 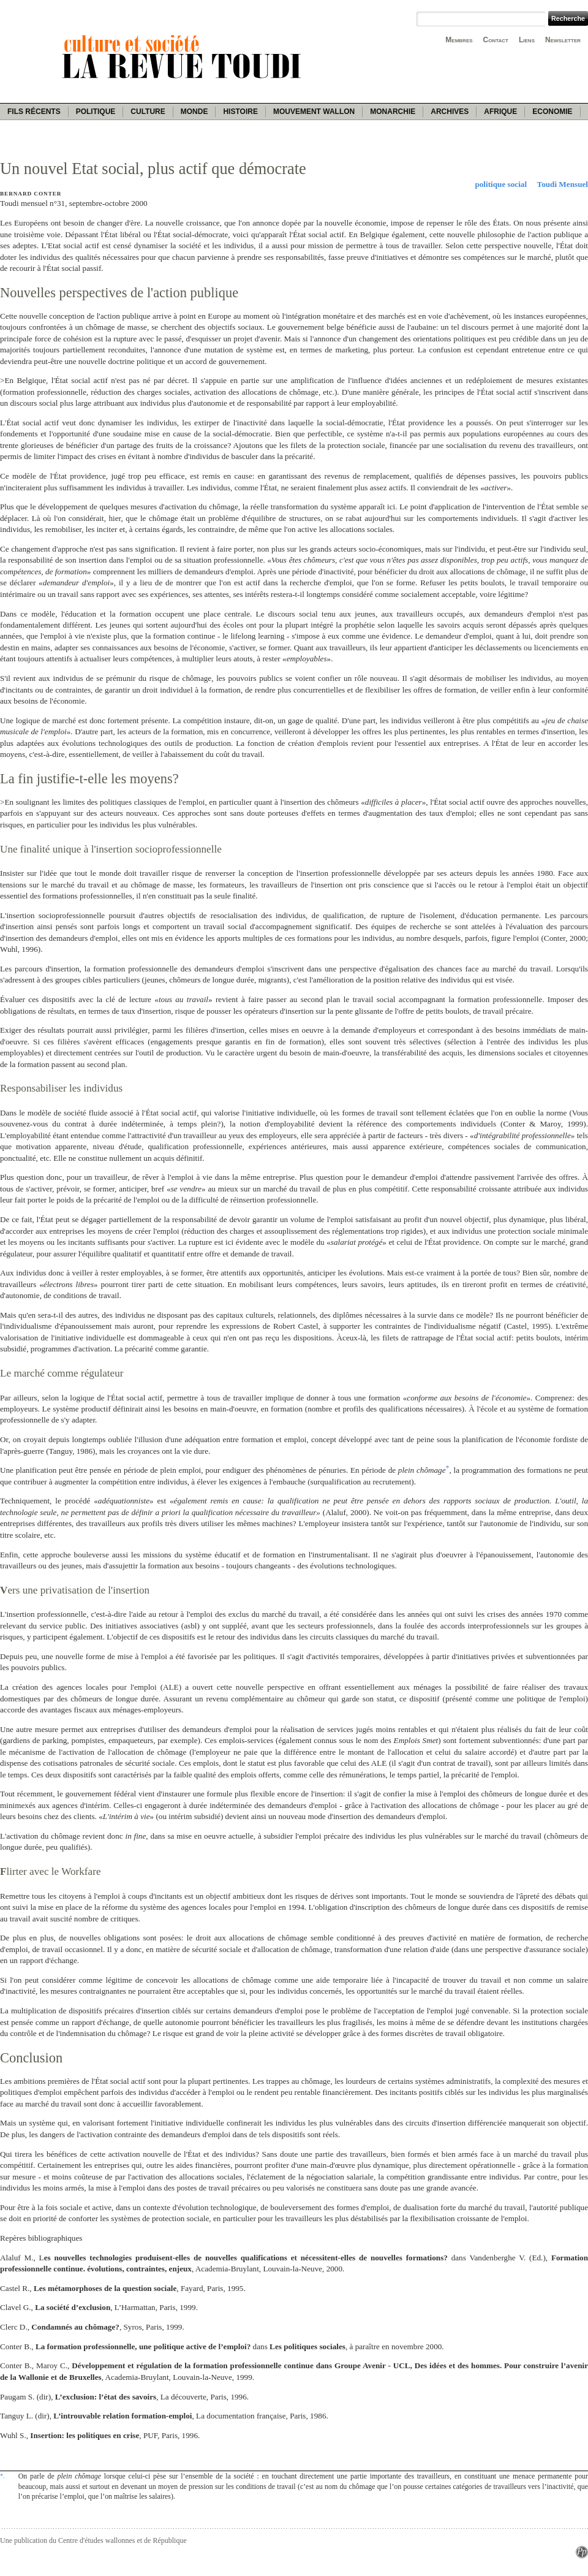 I want to click on Membres, so click(x=458, y=40).